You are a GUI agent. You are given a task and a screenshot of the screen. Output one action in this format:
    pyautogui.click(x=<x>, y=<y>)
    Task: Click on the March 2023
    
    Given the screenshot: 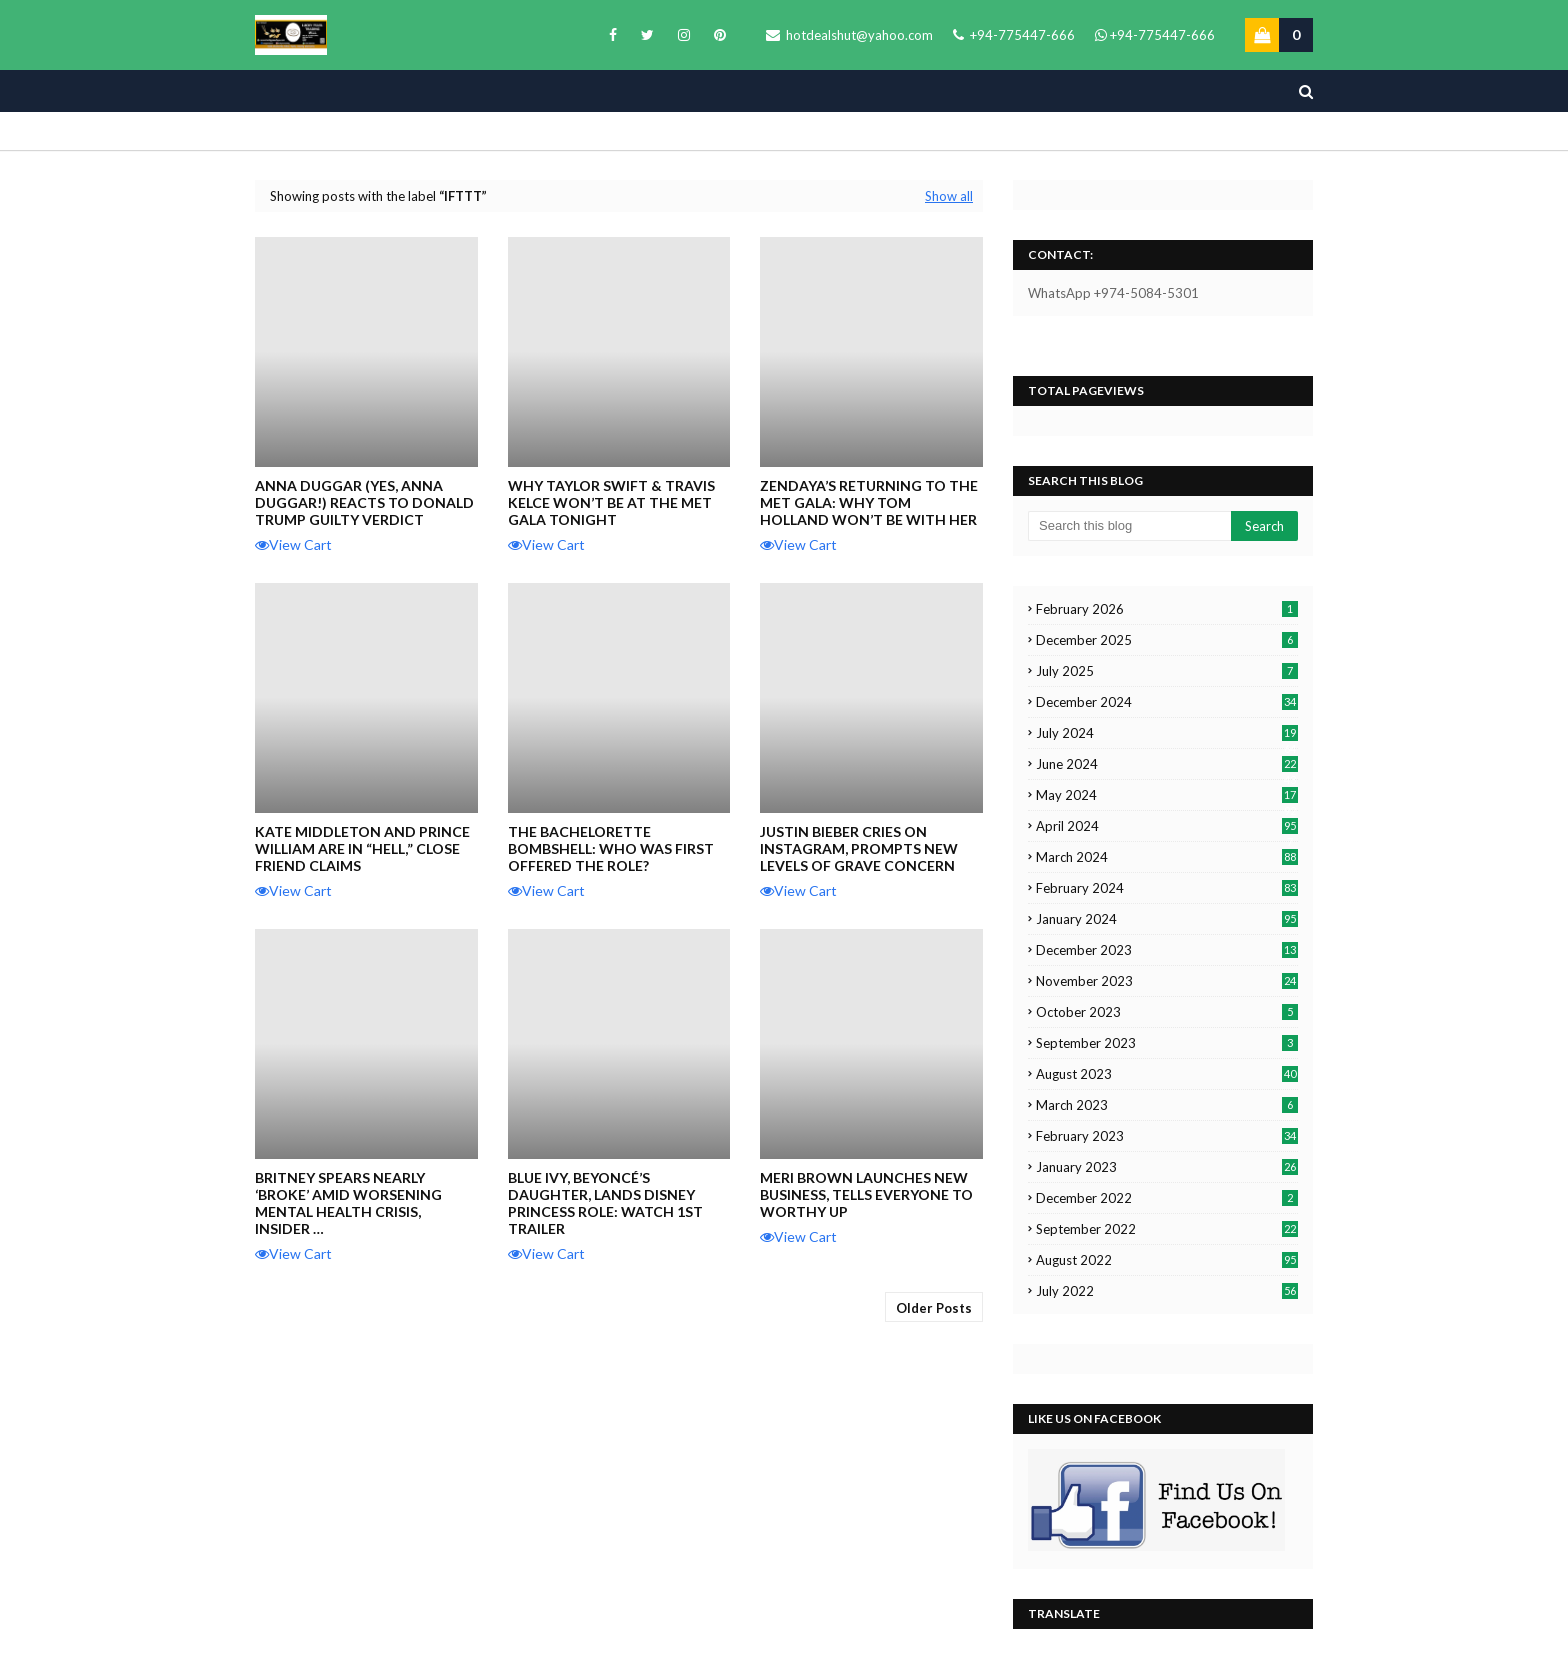 What is the action you would take?
    pyautogui.click(x=1167, y=1105)
    